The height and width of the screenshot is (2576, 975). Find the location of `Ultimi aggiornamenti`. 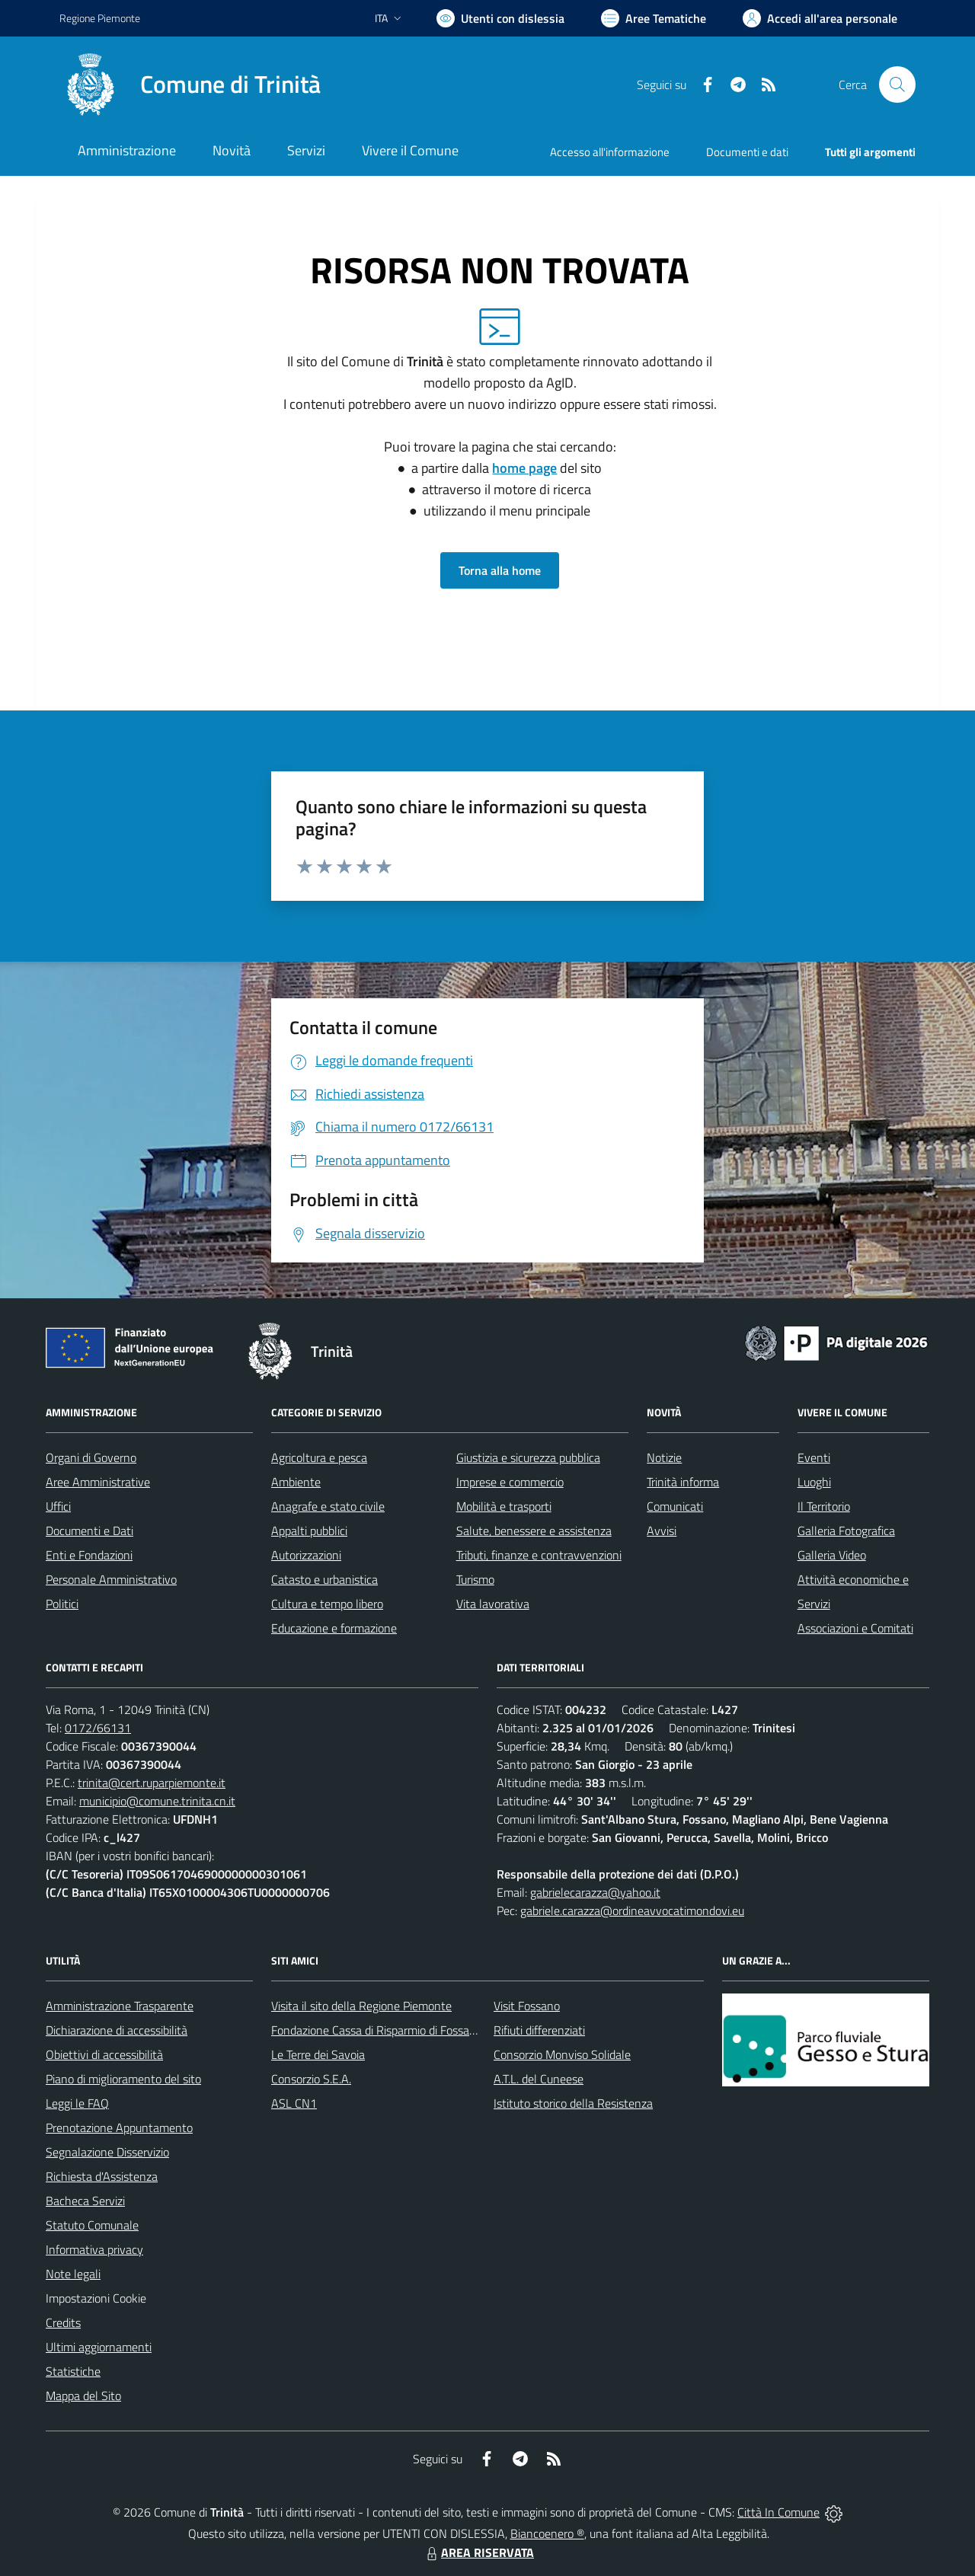

Ultimi aggiornamenti is located at coordinates (99, 2347).